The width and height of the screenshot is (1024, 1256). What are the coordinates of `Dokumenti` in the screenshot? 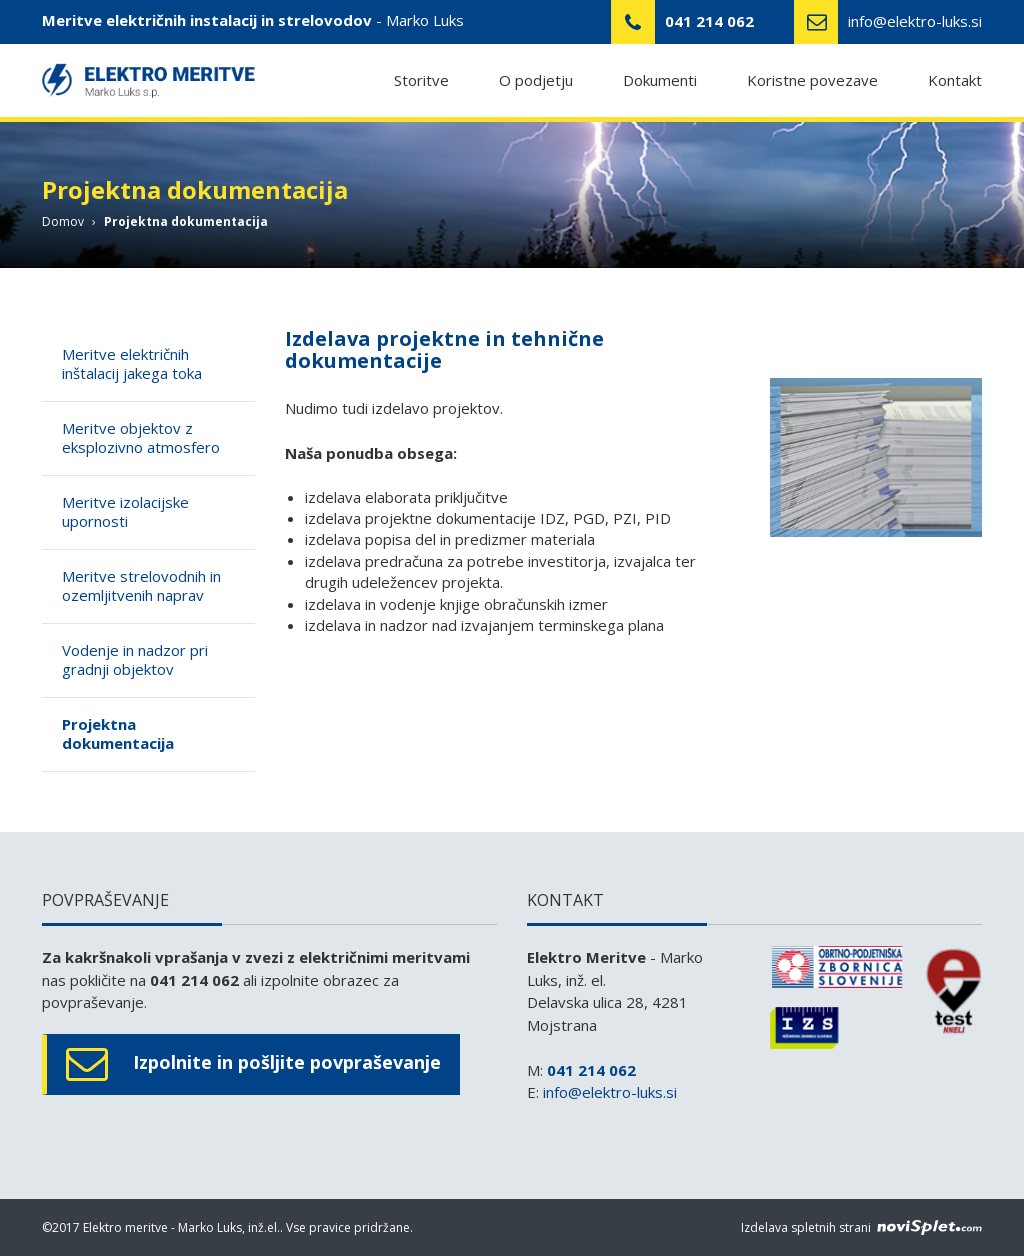 It's located at (660, 80).